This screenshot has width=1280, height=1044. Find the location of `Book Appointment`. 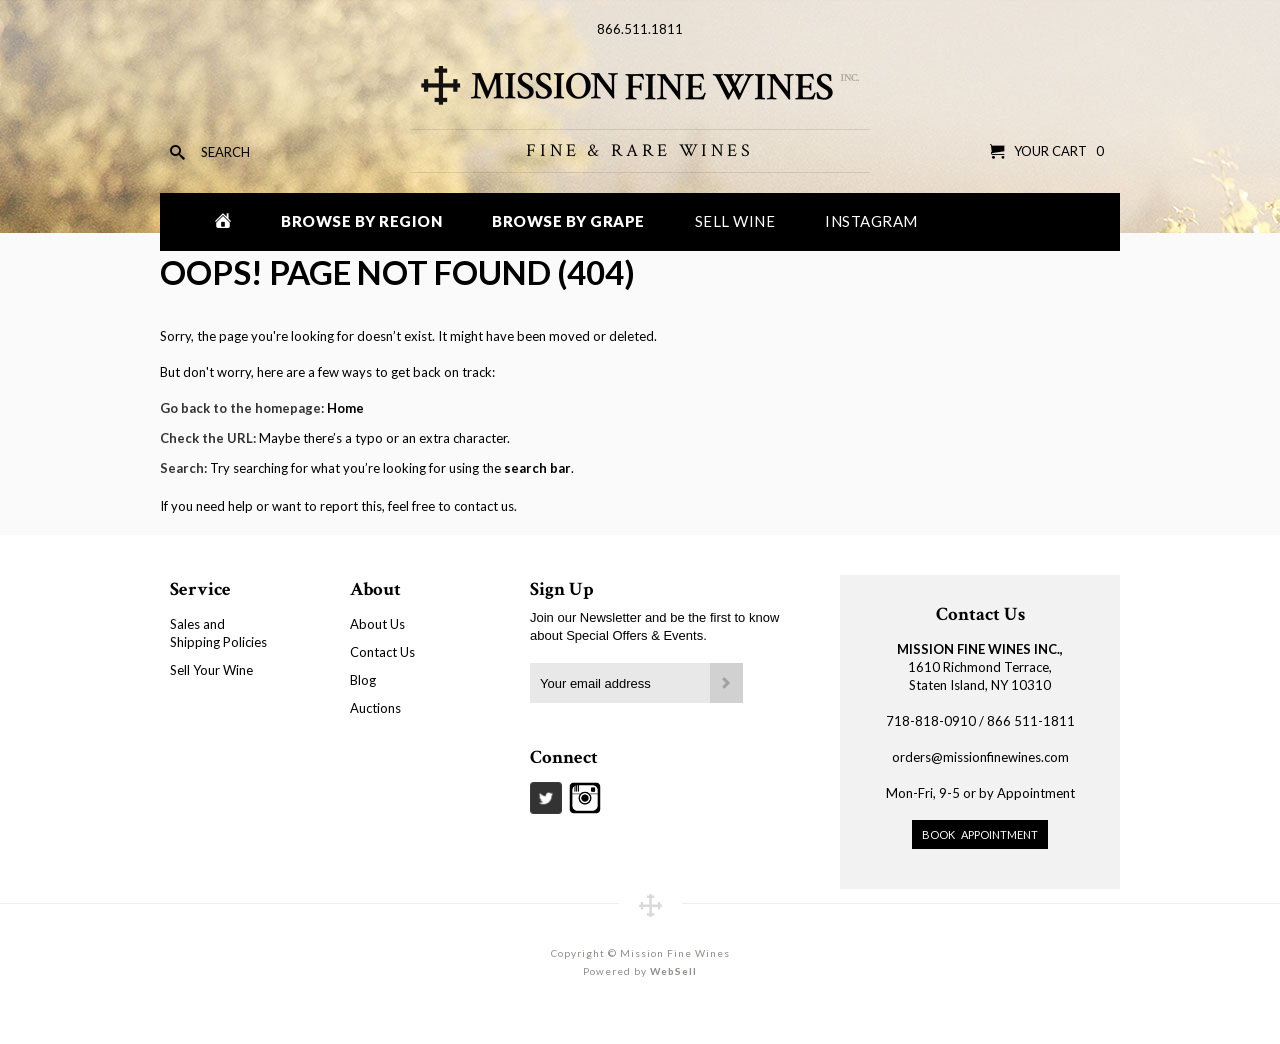

Book Appointment is located at coordinates (980, 834).